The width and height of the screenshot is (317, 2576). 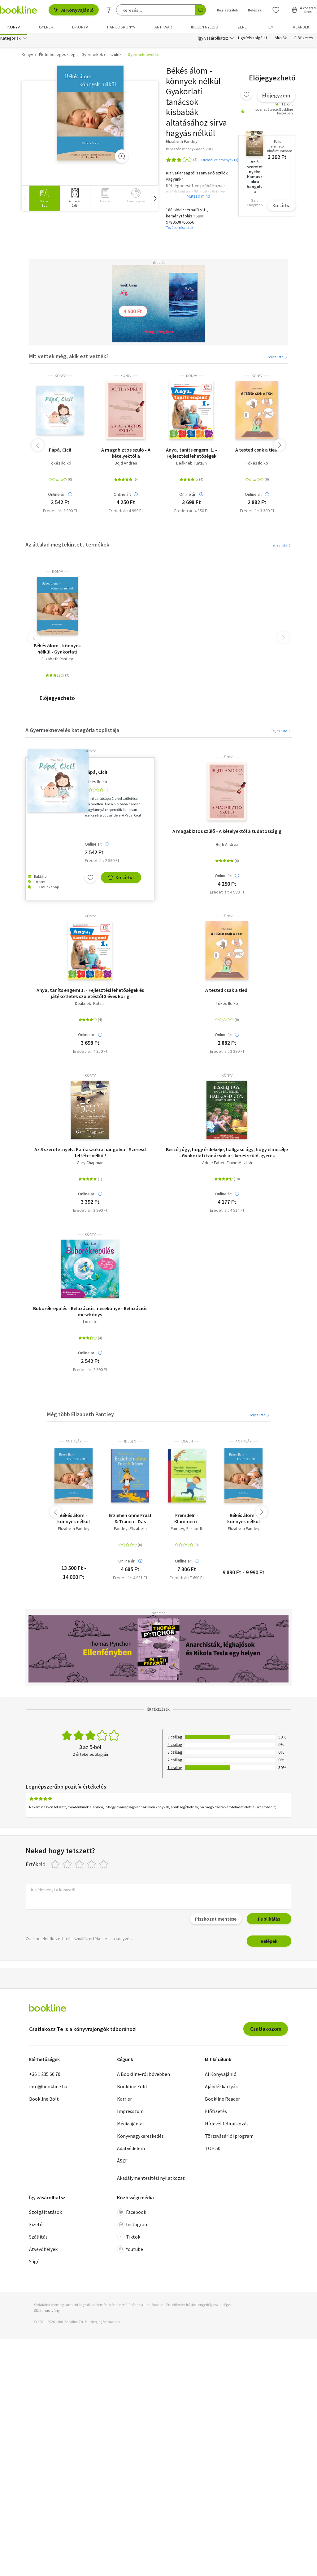 What do you see at coordinates (130, 2251) in the screenshot?
I see `Youtube` at bounding box center [130, 2251].